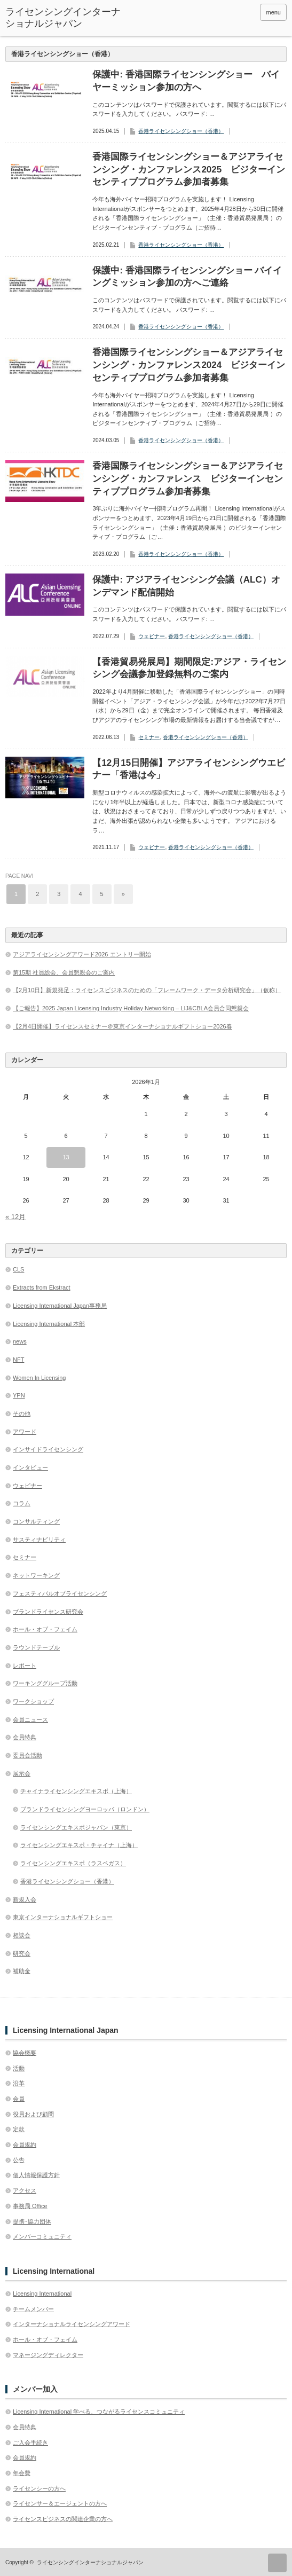 Image resolution: width=292 pixels, height=2576 pixels. Describe the element at coordinates (21, 1773) in the screenshot. I see `展示会` at that location.